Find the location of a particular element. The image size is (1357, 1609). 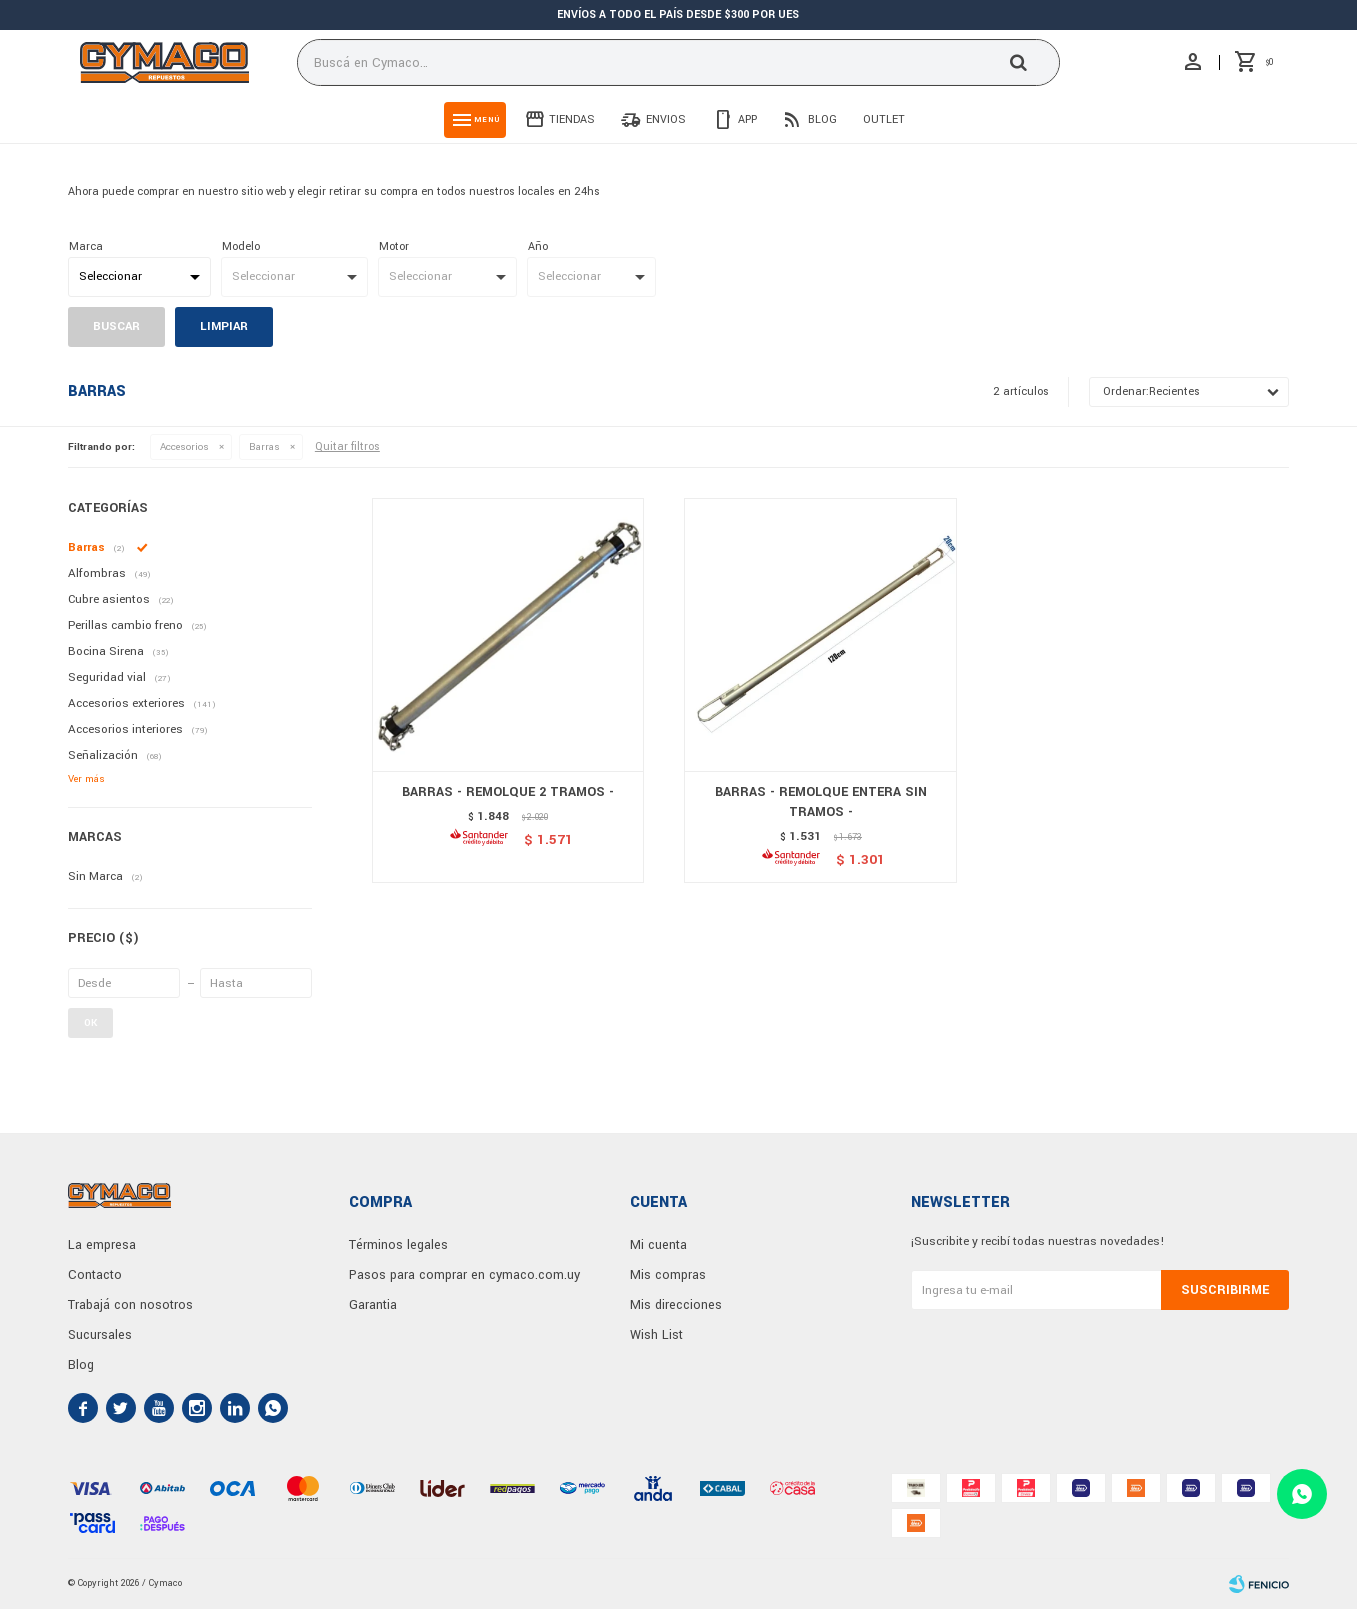

Marca is located at coordinates (86, 246).